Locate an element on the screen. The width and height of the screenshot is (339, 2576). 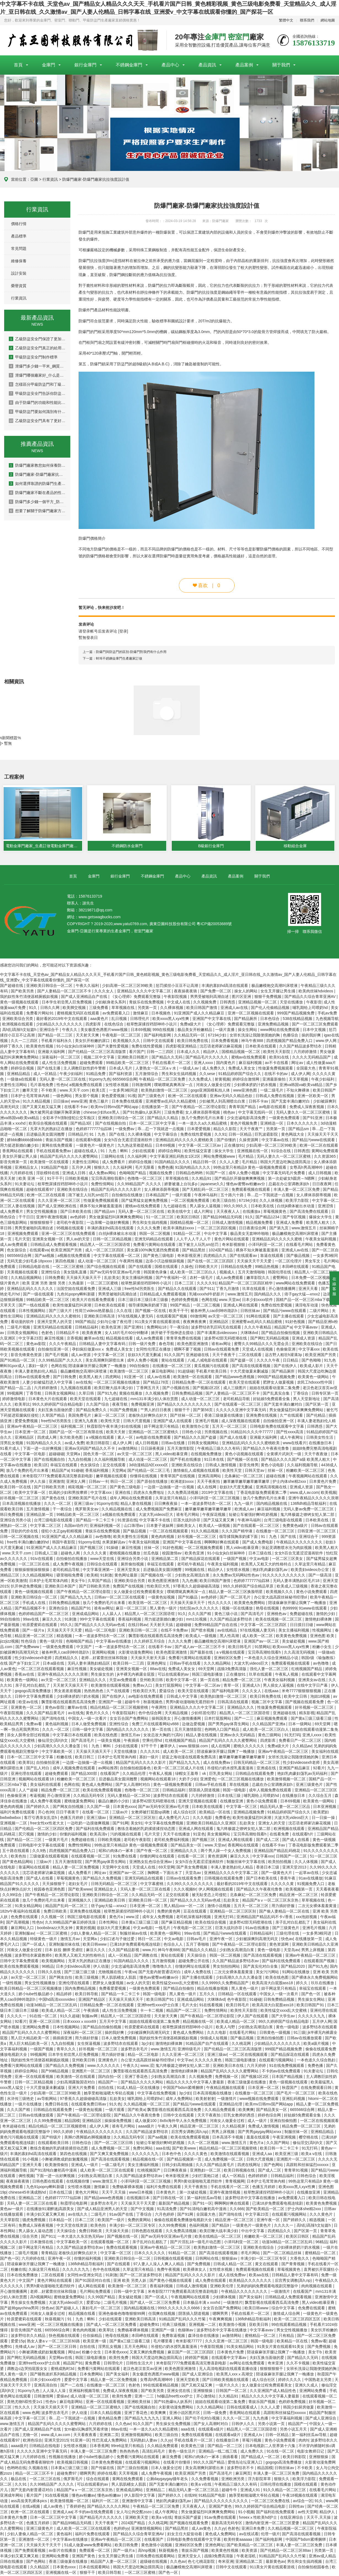
美艳尤物h双性受1v1 is located at coordinates (25, 2402).